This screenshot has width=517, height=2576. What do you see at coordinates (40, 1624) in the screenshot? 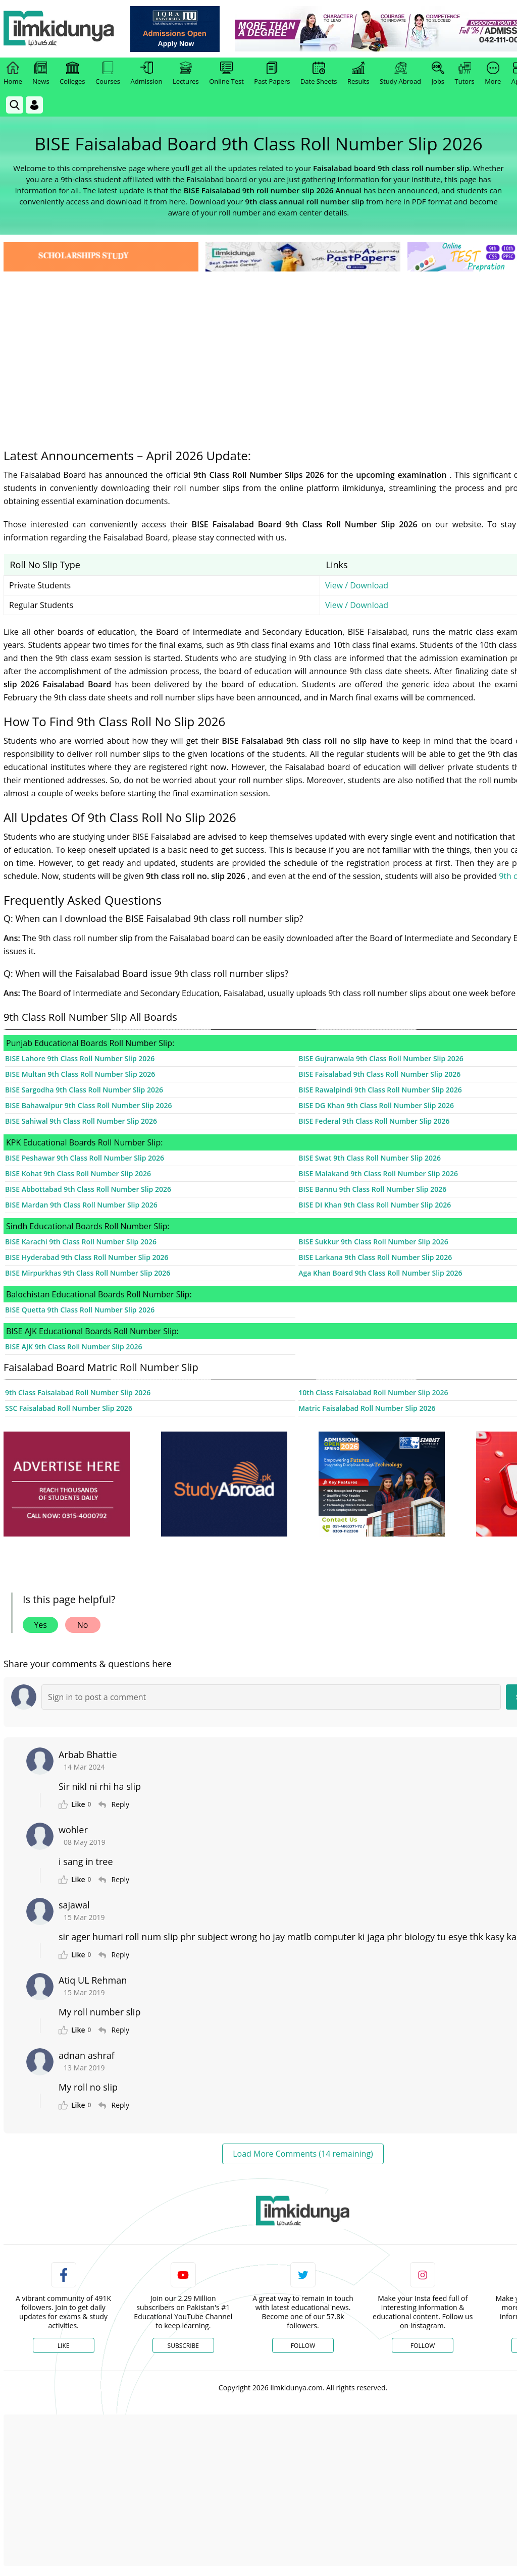
I see `Yes` at bounding box center [40, 1624].